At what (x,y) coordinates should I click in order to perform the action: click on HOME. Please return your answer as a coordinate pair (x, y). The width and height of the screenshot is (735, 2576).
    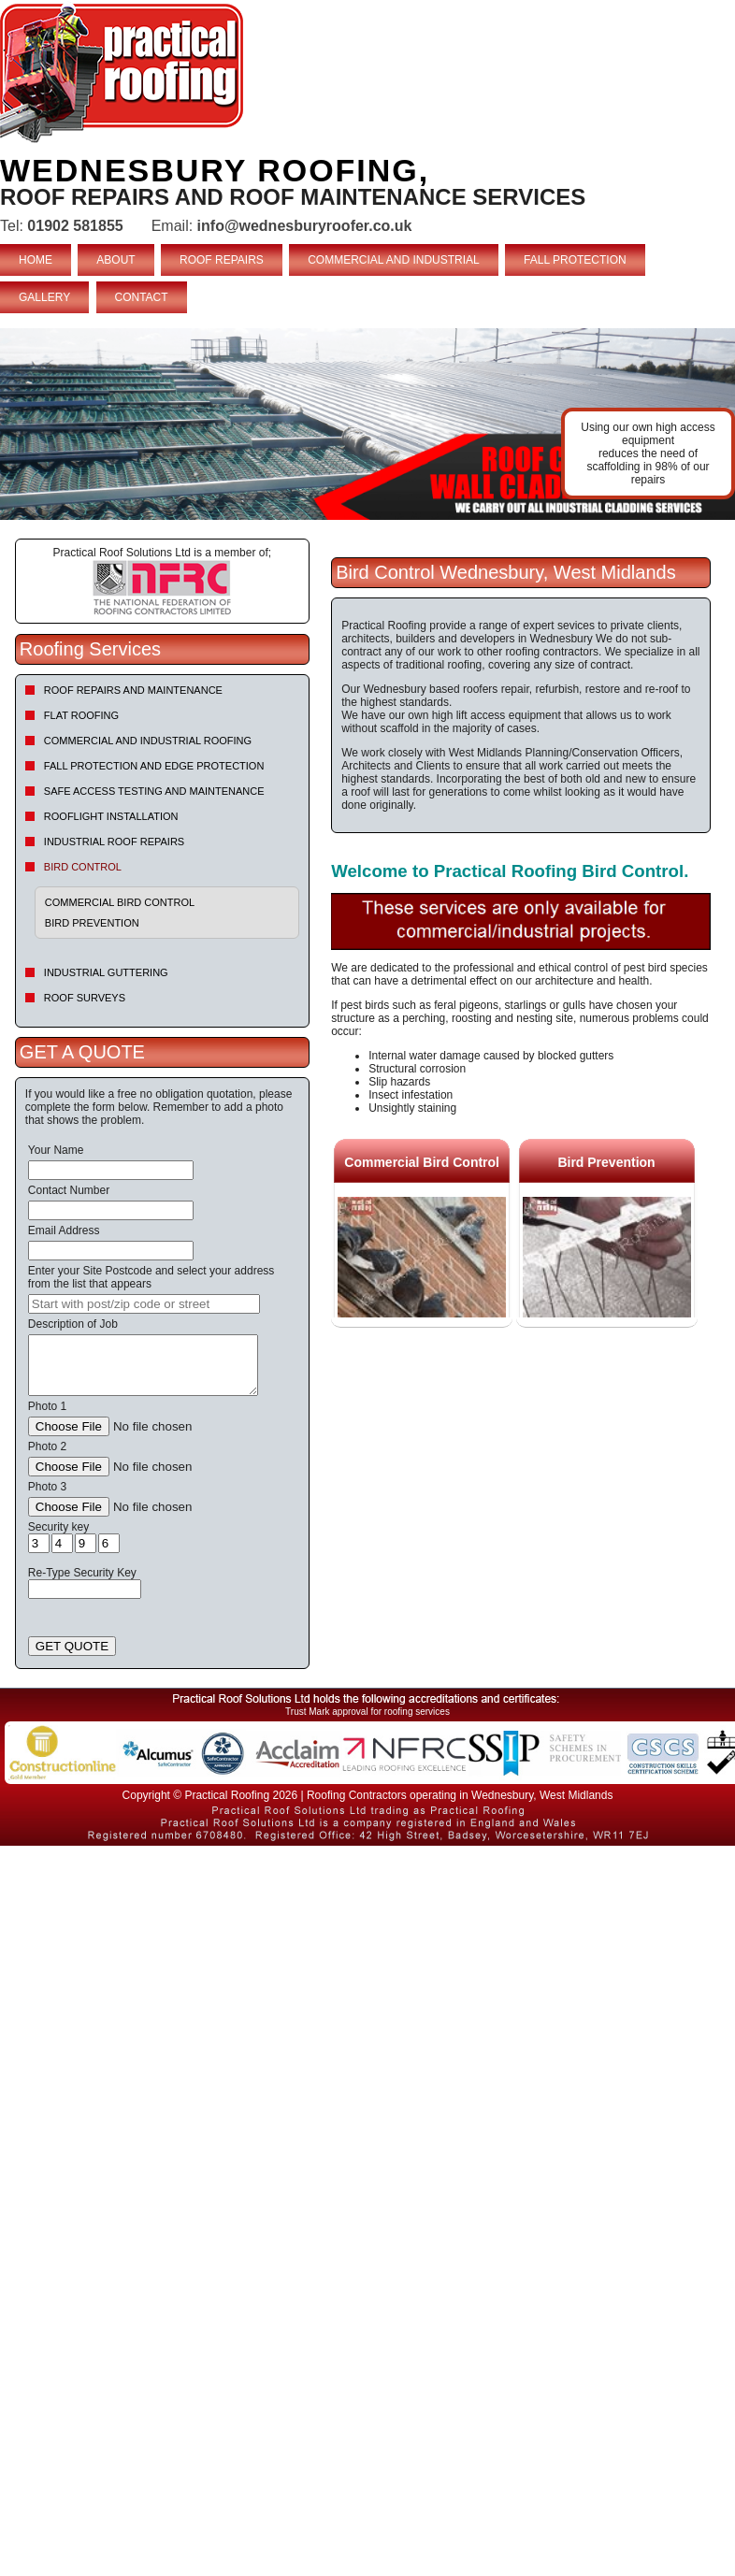
    Looking at the image, I should click on (35, 259).